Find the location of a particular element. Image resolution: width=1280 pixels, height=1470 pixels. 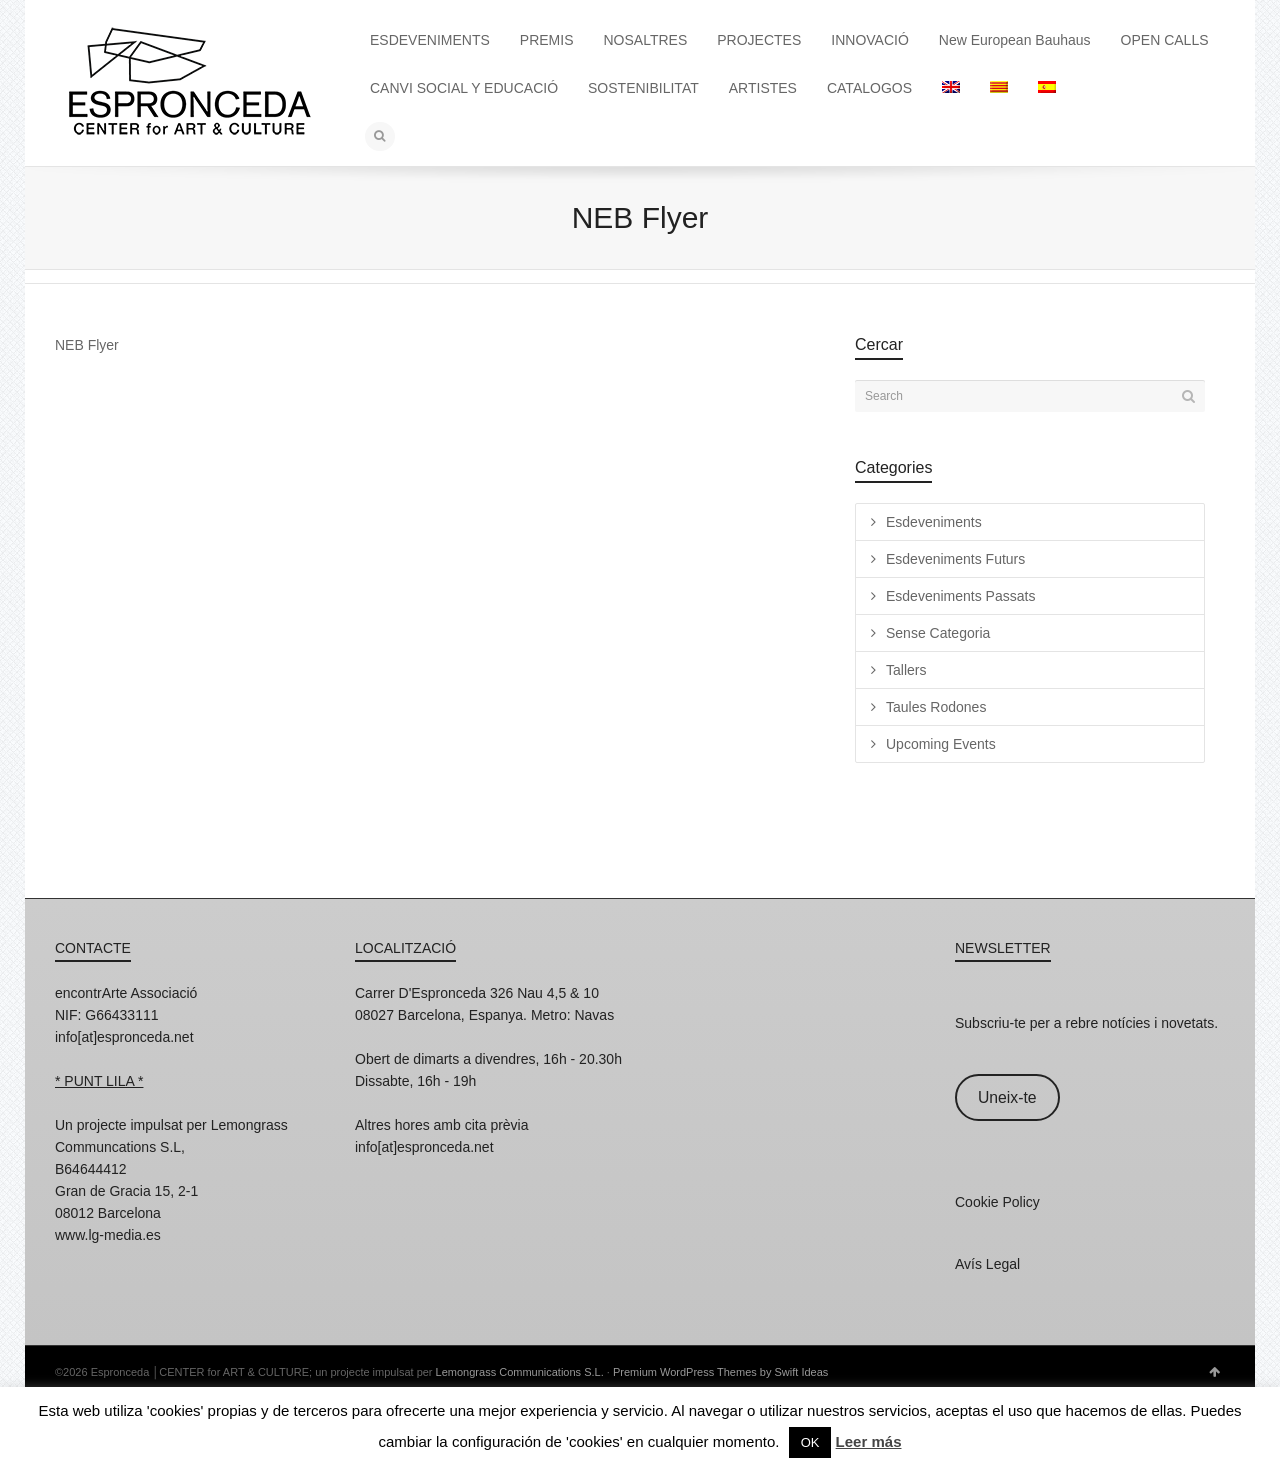

New European Bauhaus is located at coordinates (1015, 40).